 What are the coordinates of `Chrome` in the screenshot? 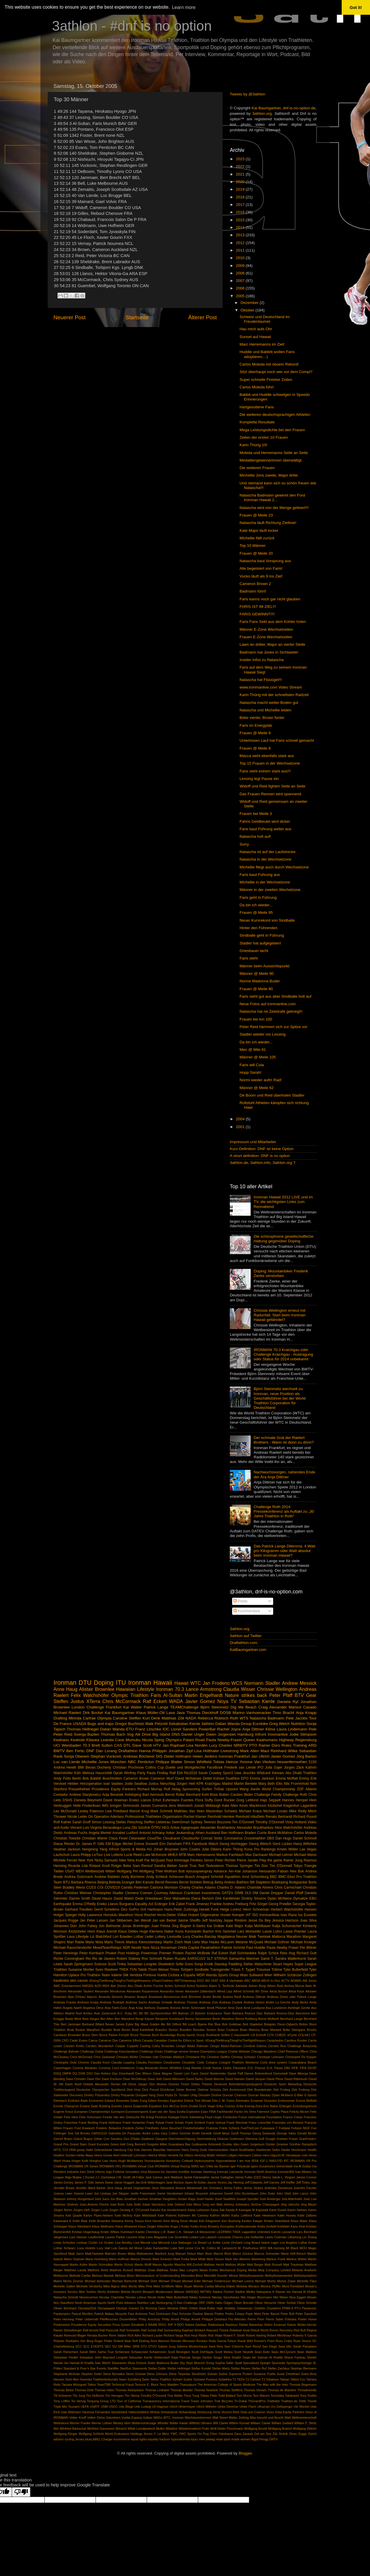 It's located at (83, 2062).